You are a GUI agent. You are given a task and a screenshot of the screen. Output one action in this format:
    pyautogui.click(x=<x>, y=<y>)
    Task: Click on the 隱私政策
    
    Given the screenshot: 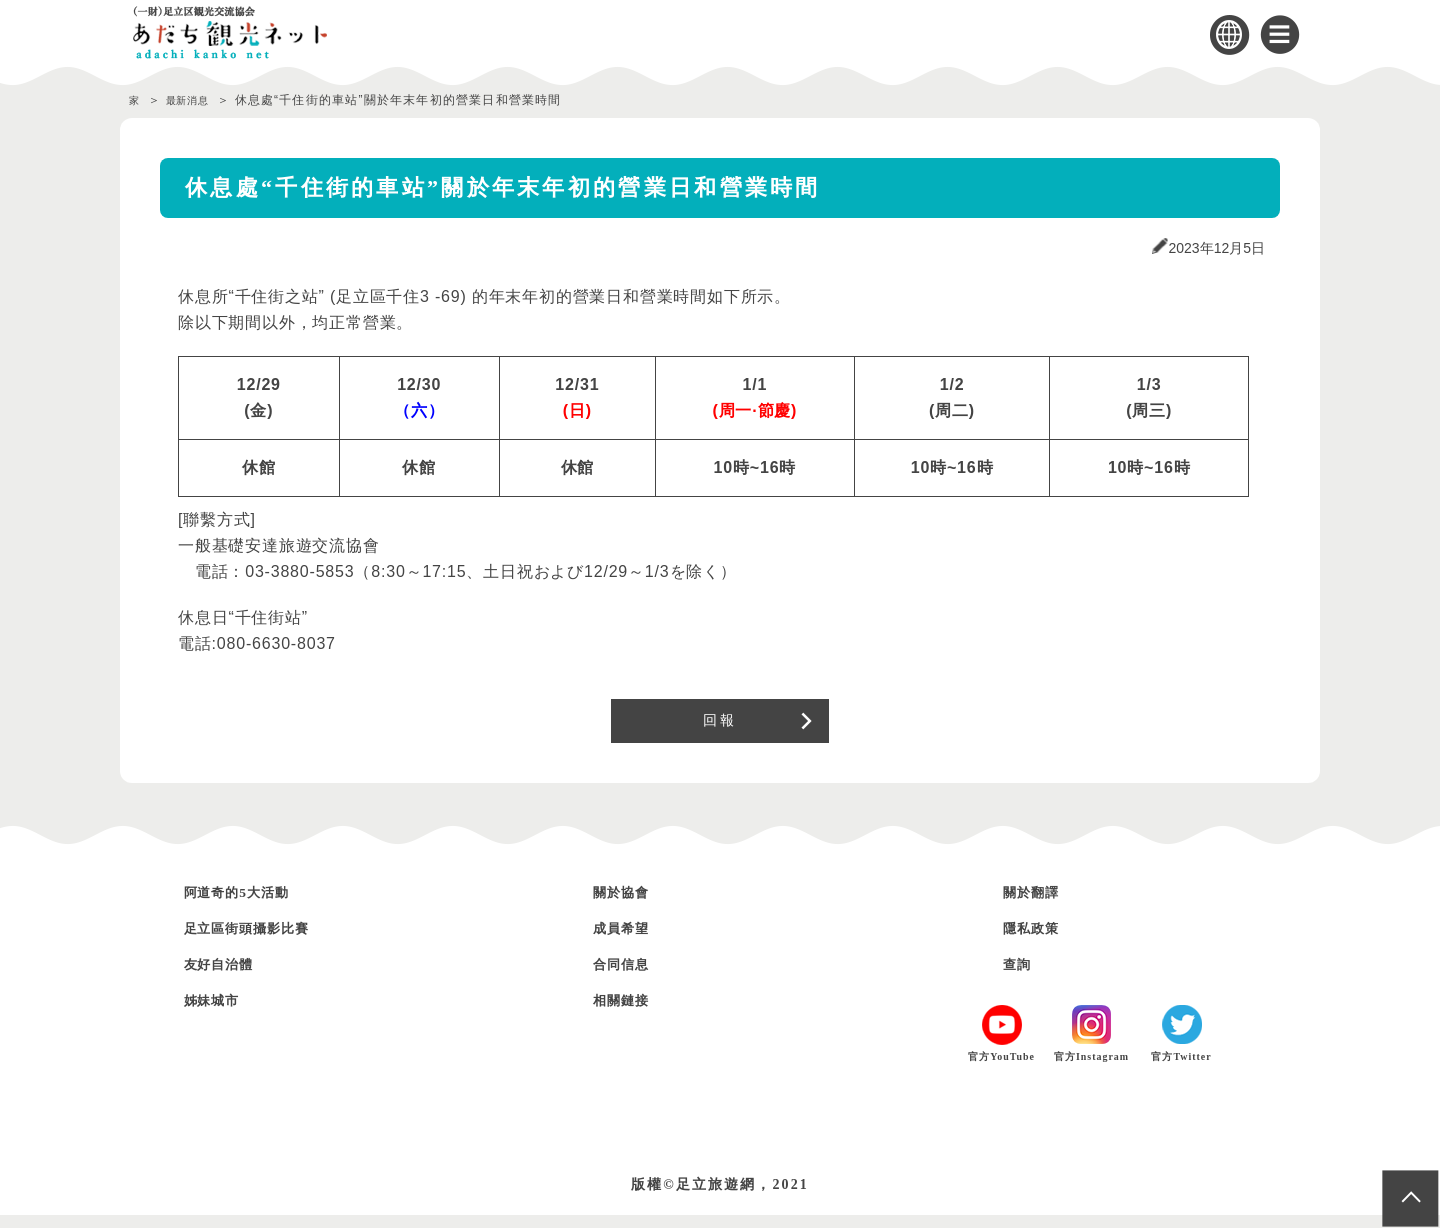 What is the action you would take?
    pyautogui.click(x=1040, y=940)
    